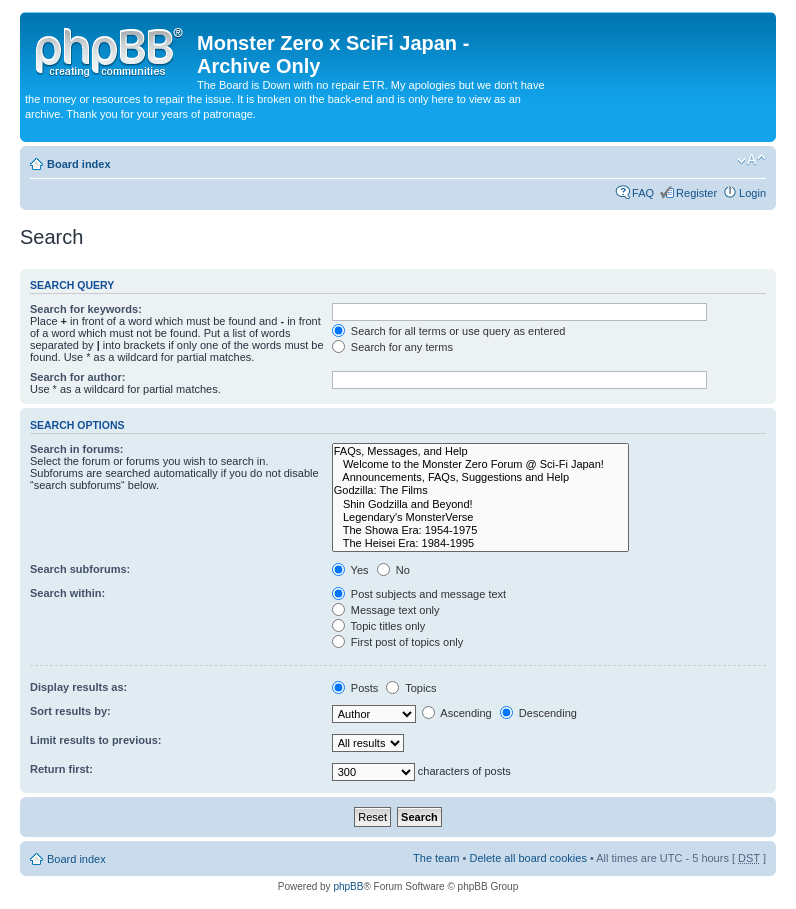 The height and width of the screenshot is (909, 796). Describe the element at coordinates (411, 688) in the screenshot. I see `Topics` at that location.